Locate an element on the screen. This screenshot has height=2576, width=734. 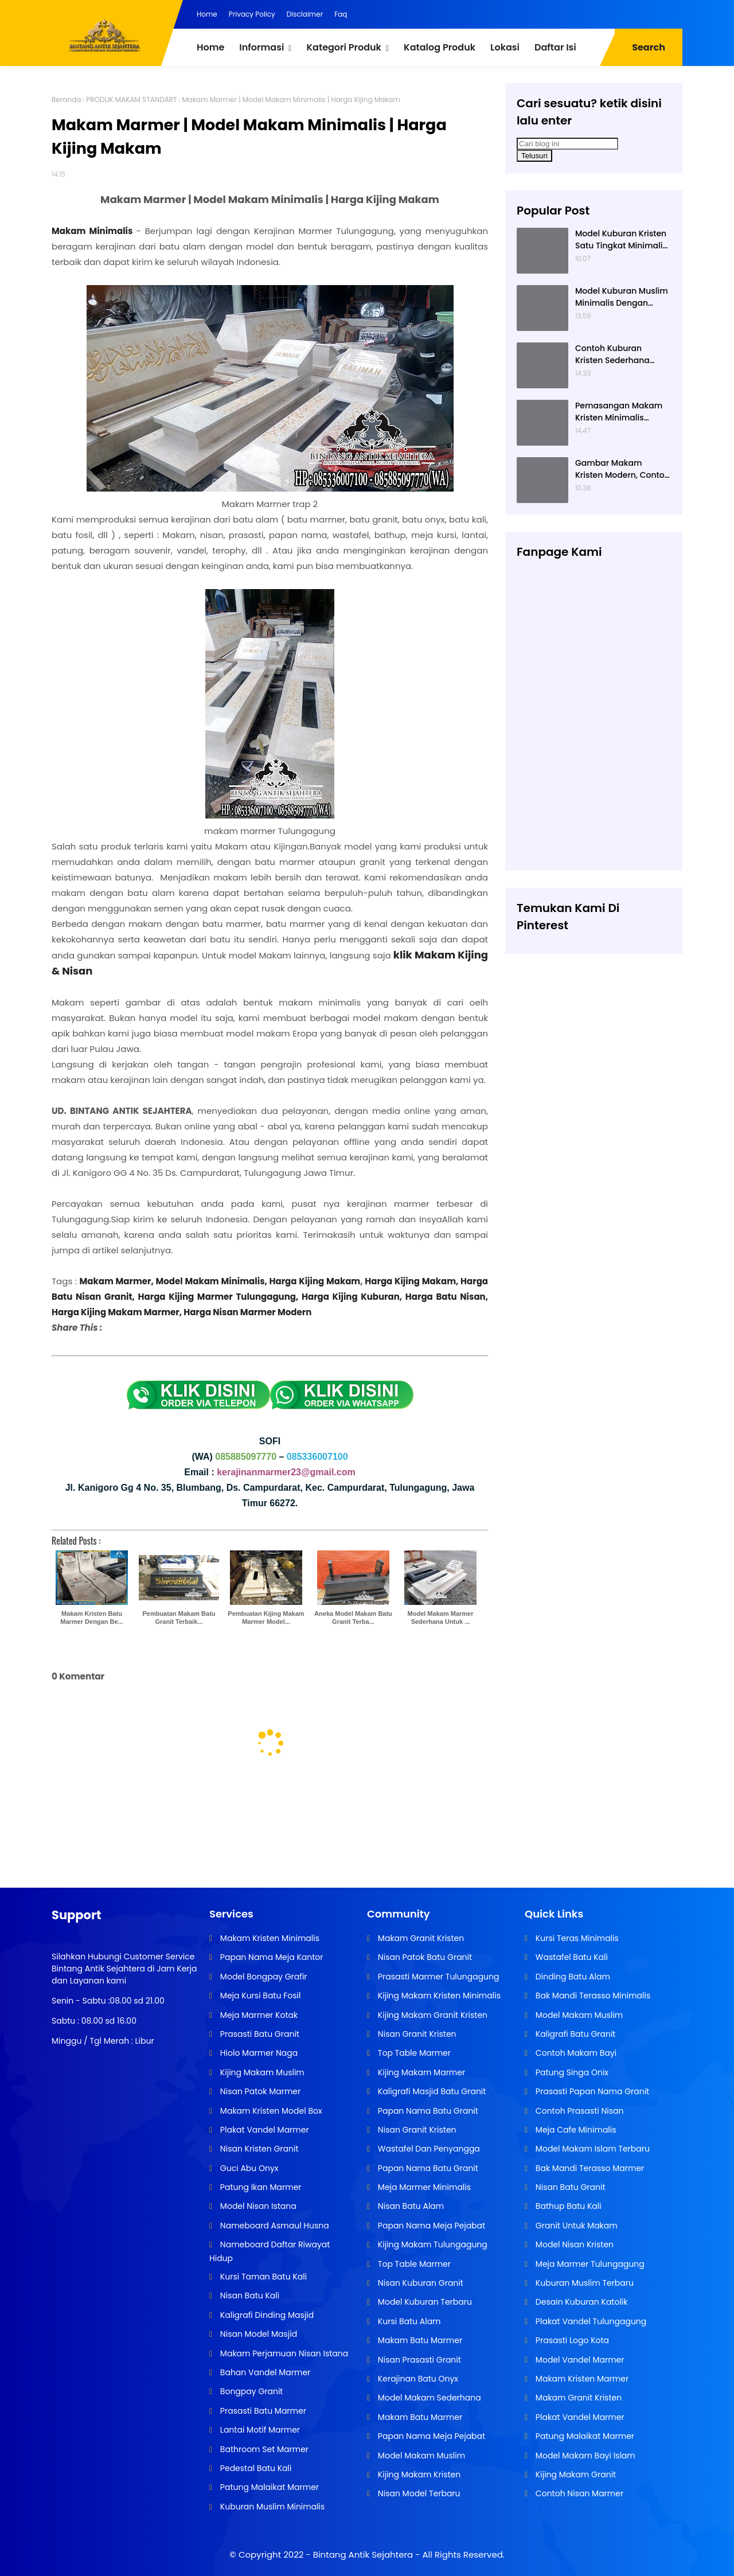
Makam Batu Marmer is located at coordinates (419, 2340).